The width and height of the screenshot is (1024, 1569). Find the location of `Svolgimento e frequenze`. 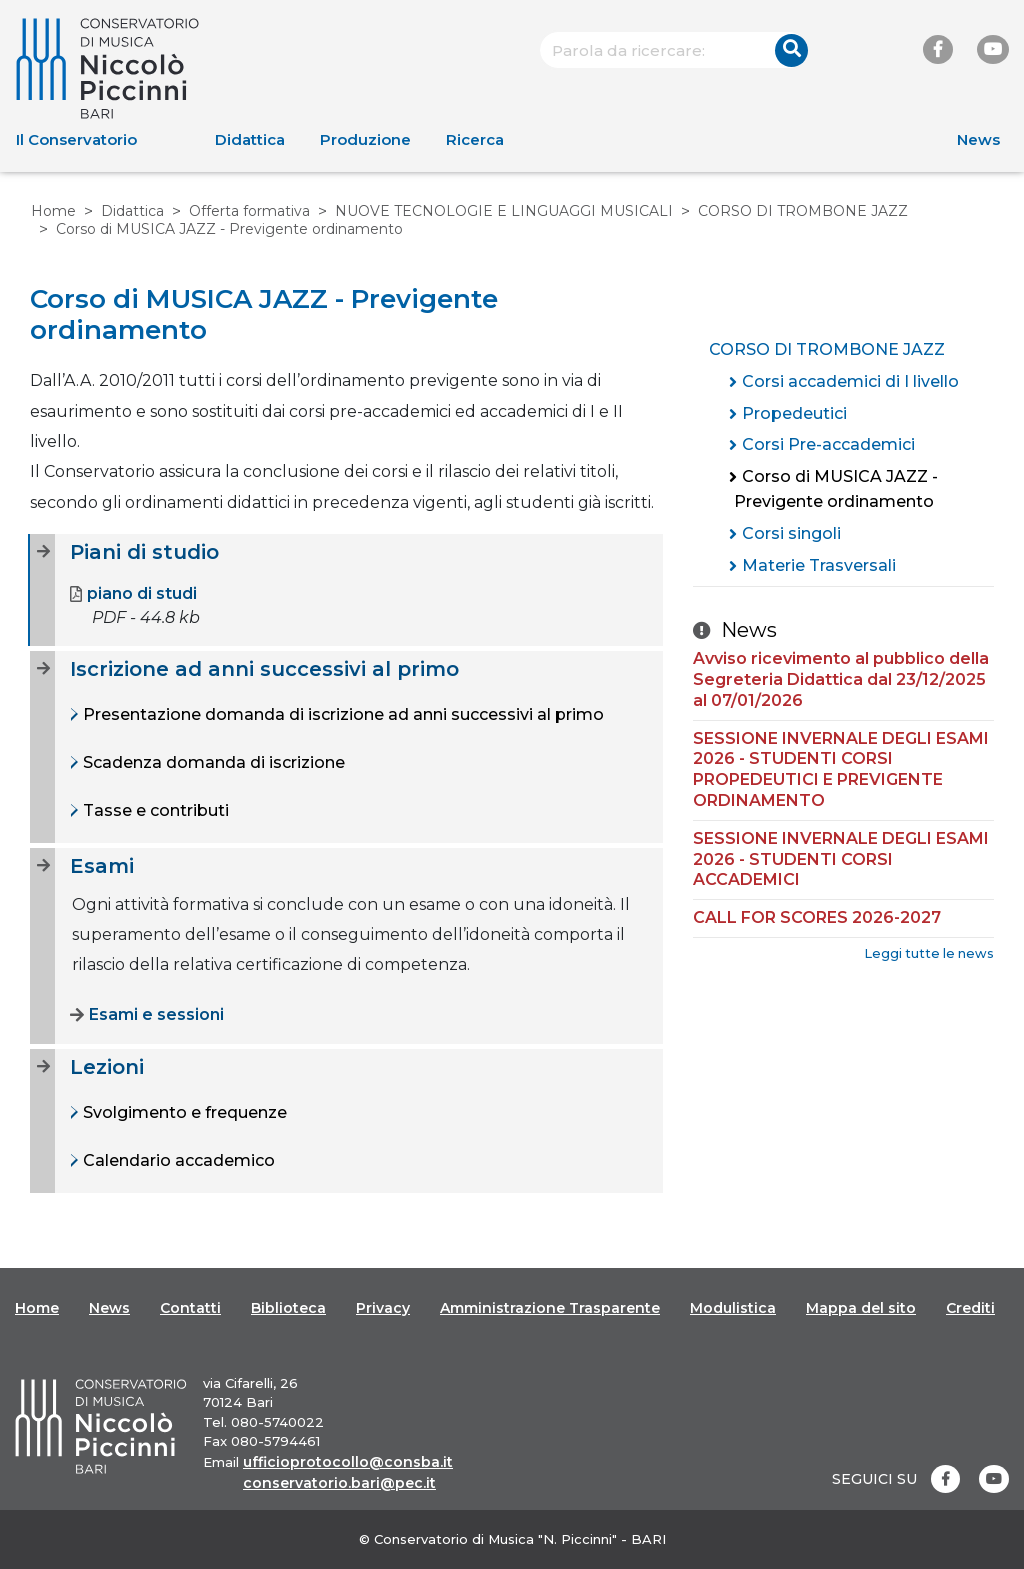

Svolgimento e frequenze is located at coordinates (183, 1112).